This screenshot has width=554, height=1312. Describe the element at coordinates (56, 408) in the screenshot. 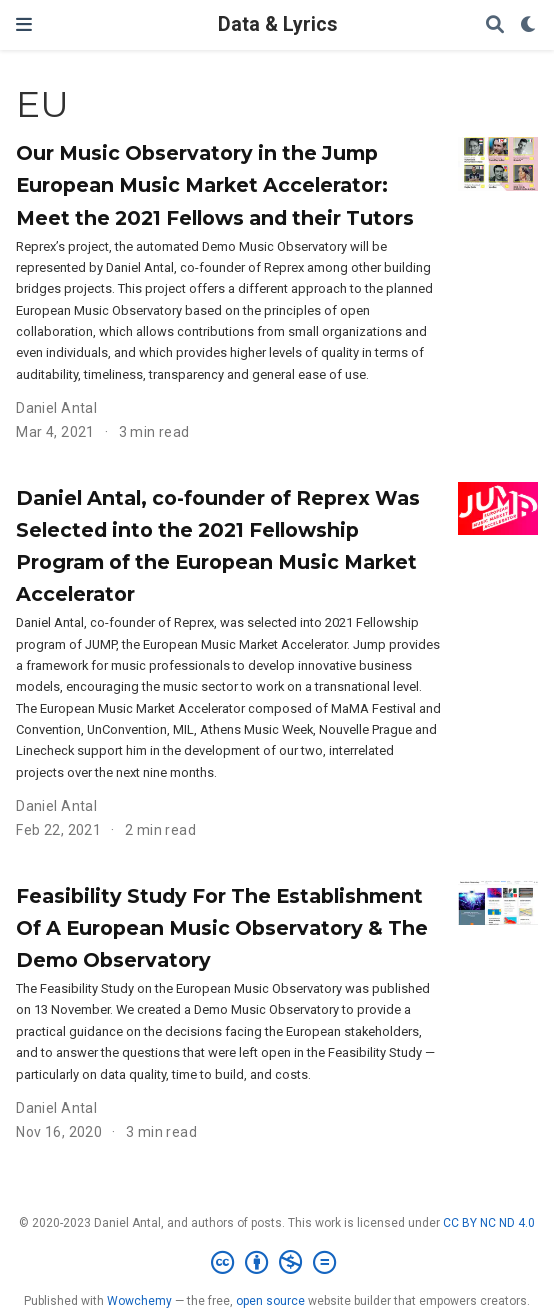

I see `Daniel Antal` at that location.